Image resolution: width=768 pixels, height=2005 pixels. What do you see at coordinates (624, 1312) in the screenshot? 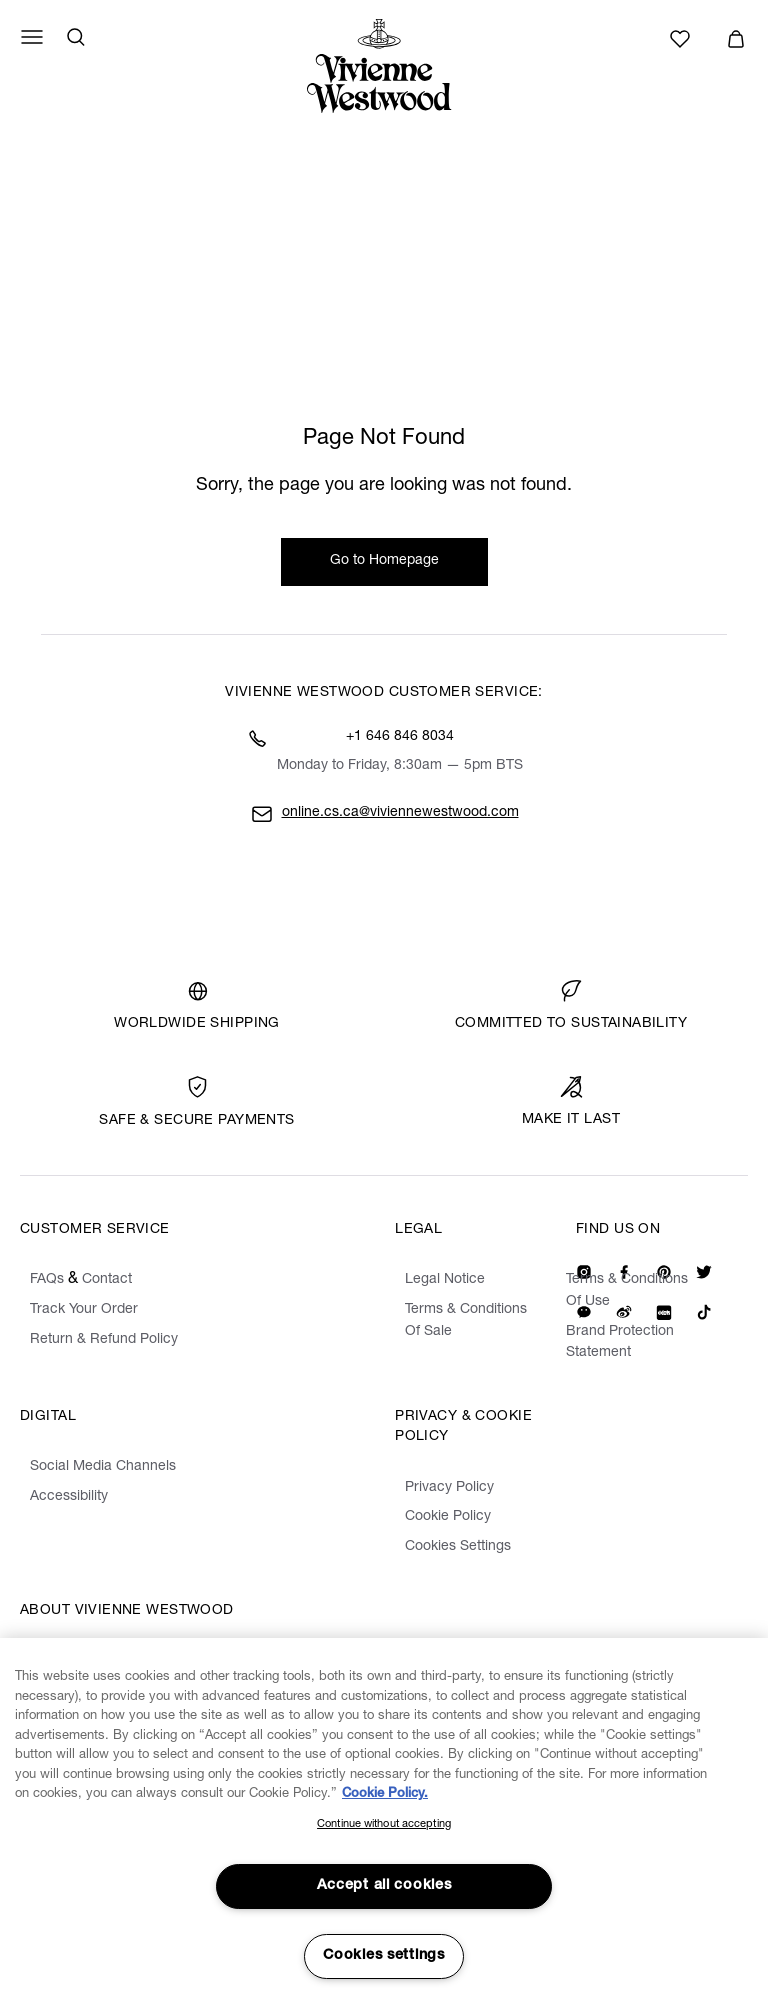
I see `[We on Weibo]` at bounding box center [624, 1312].